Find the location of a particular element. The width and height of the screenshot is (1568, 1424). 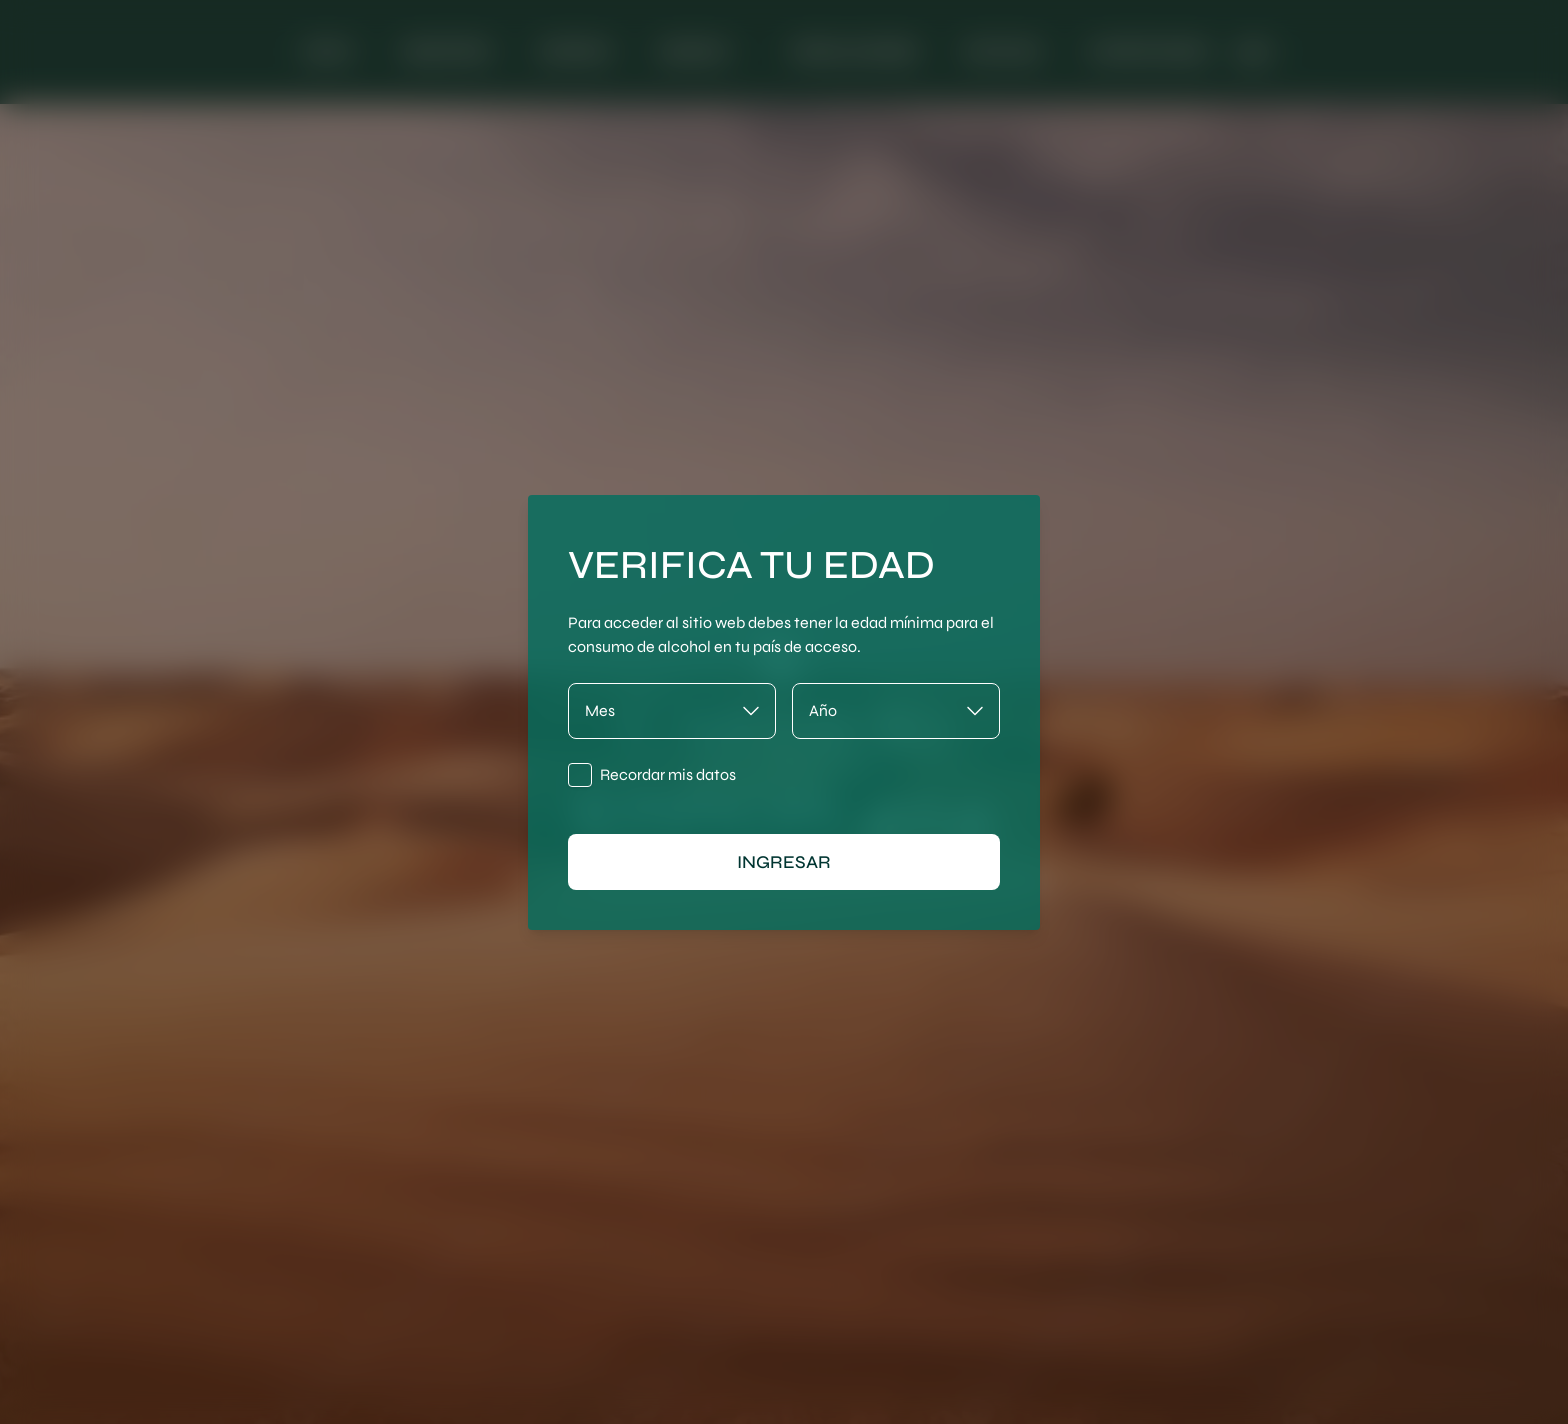

[Año] is located at coordinates (896, 711).